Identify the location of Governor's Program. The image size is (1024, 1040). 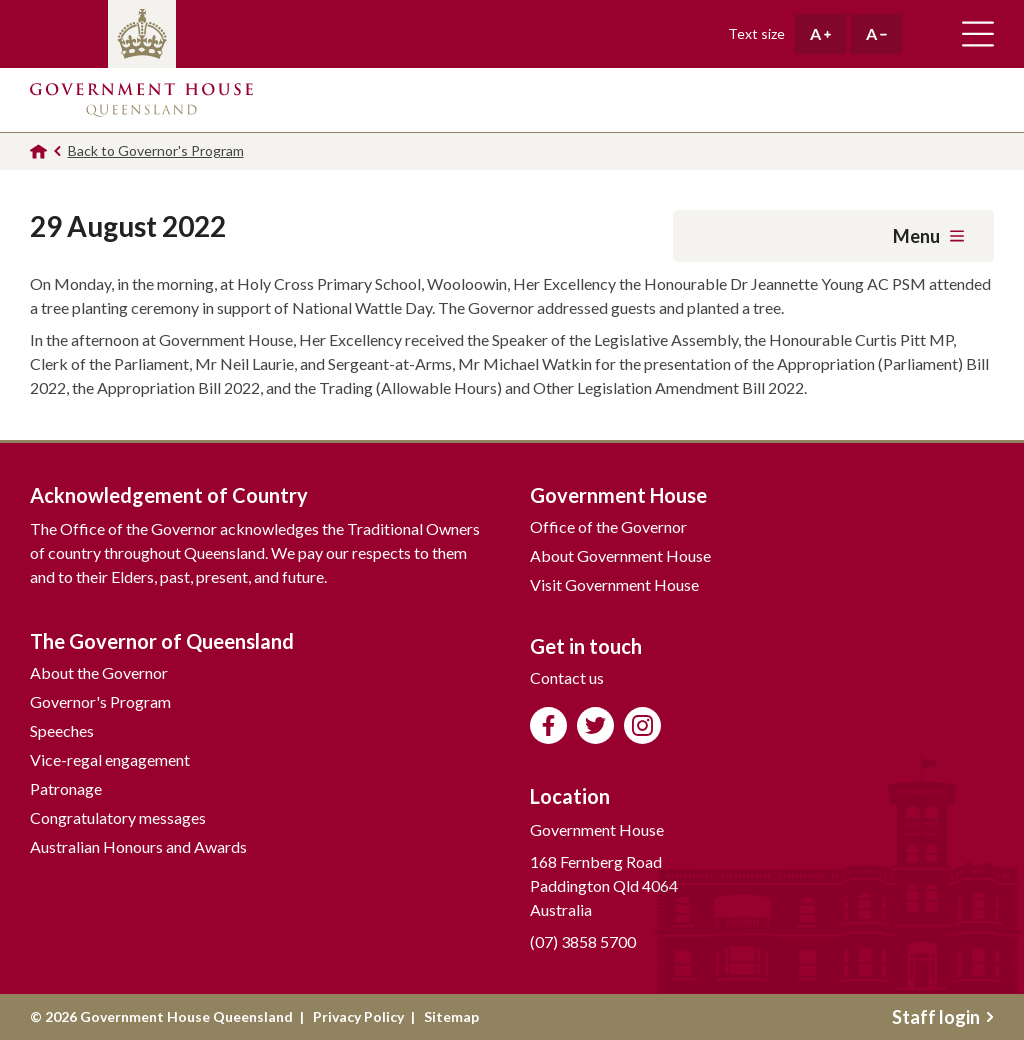
(100, 701).